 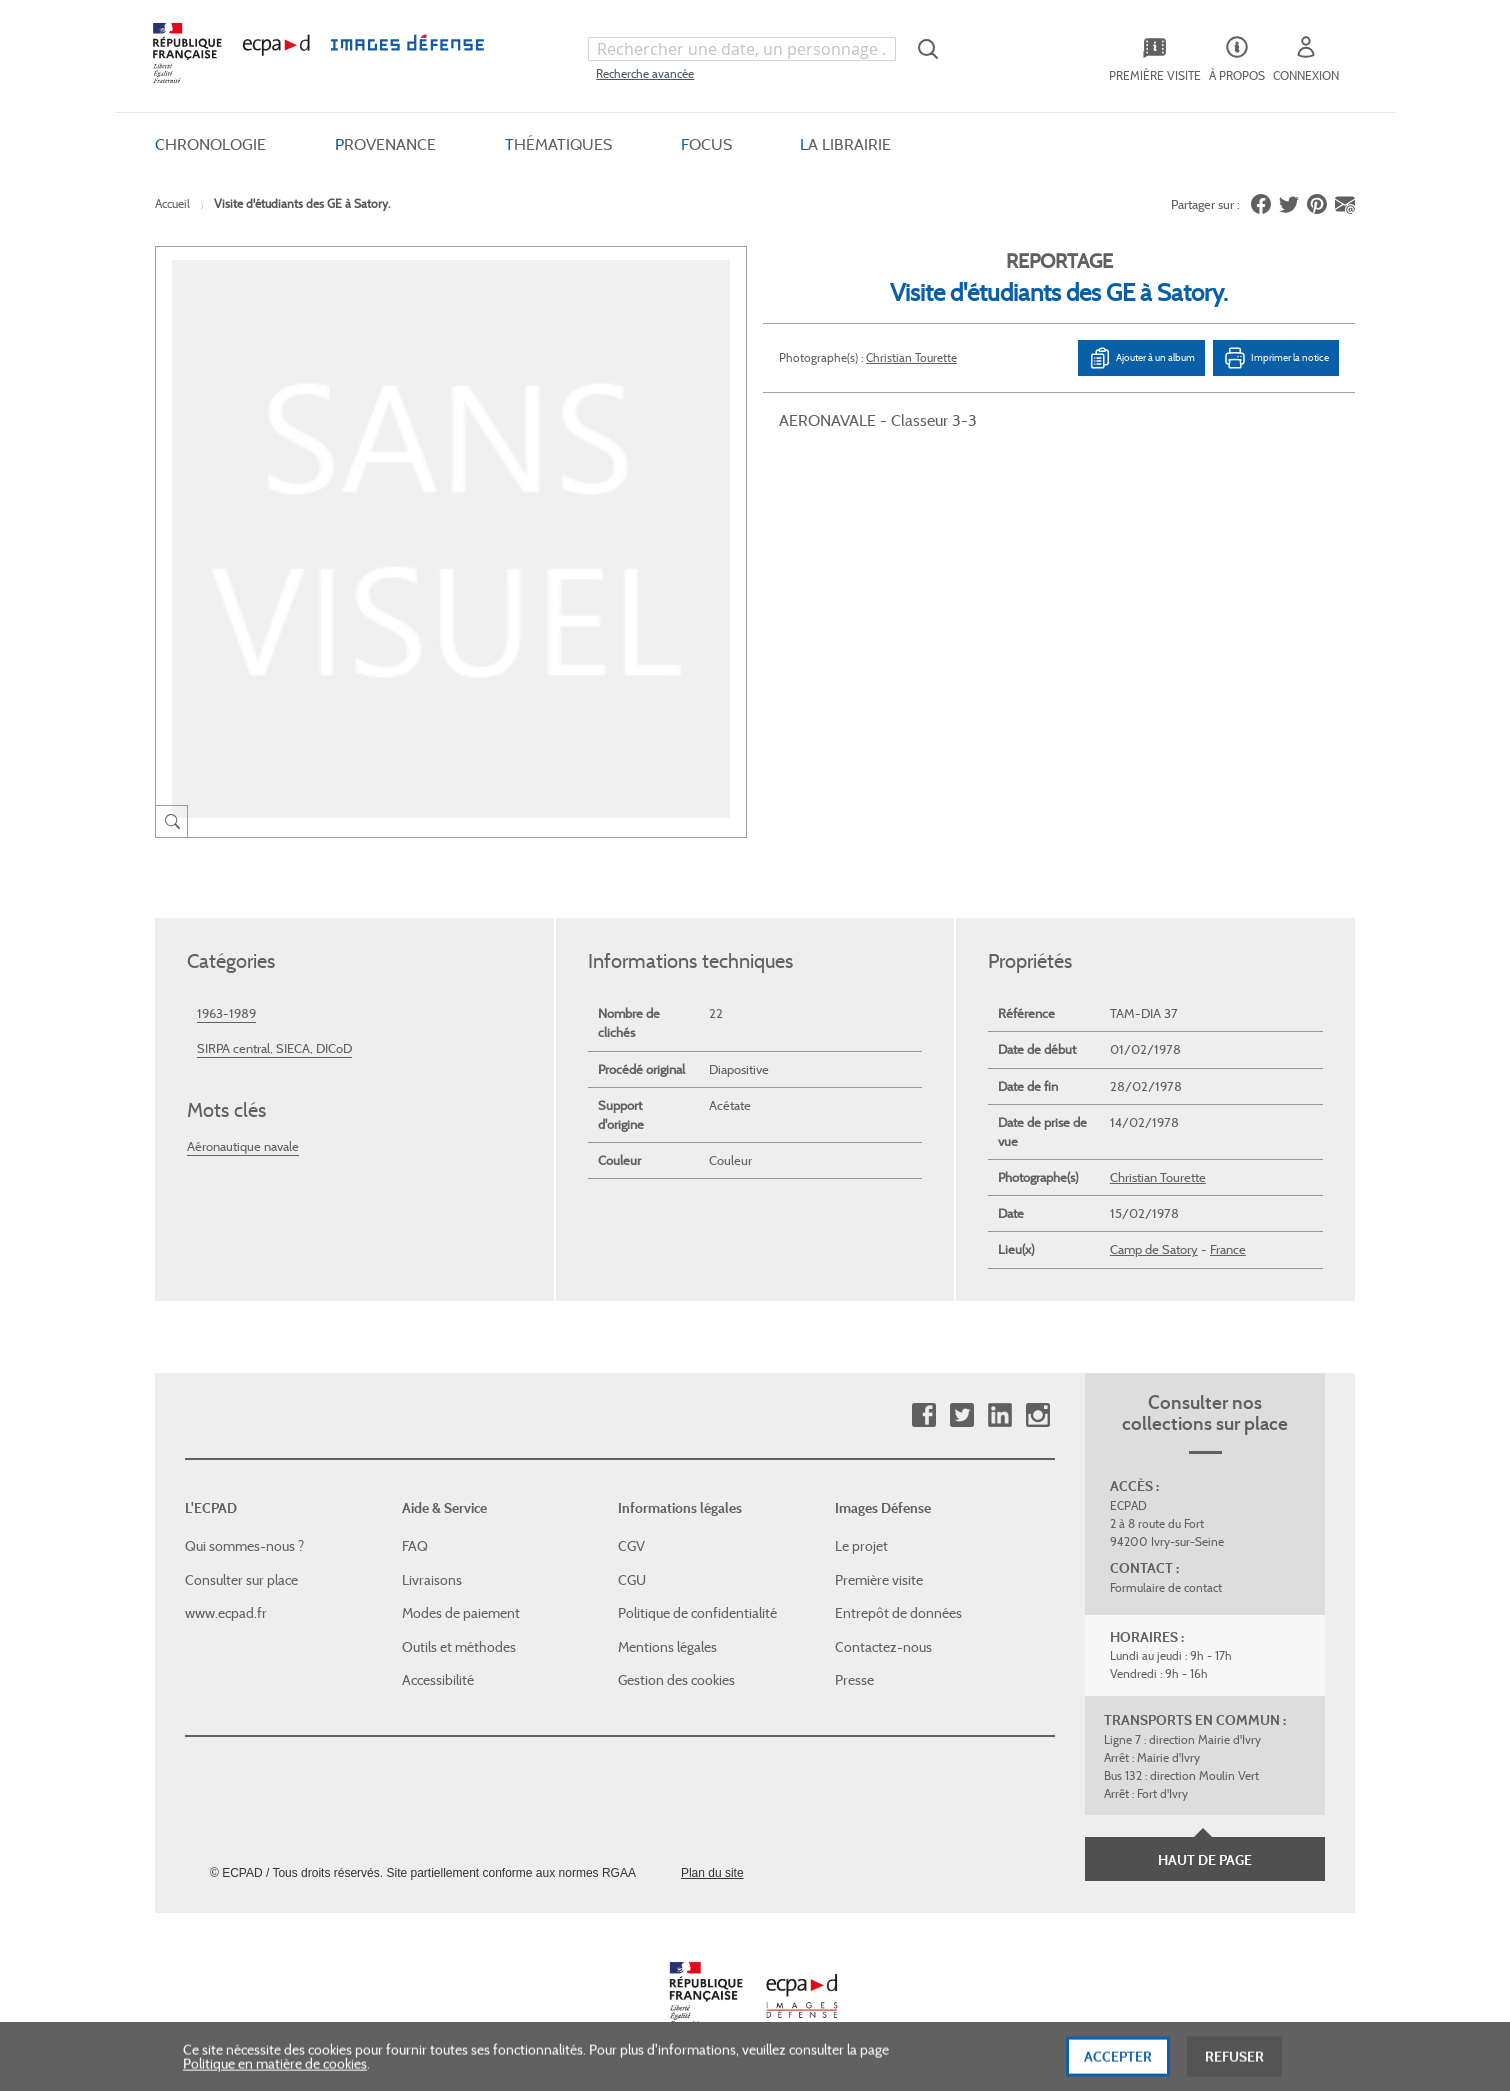 I want to click on Ajouter à un album, so click(x=1141, y=357).